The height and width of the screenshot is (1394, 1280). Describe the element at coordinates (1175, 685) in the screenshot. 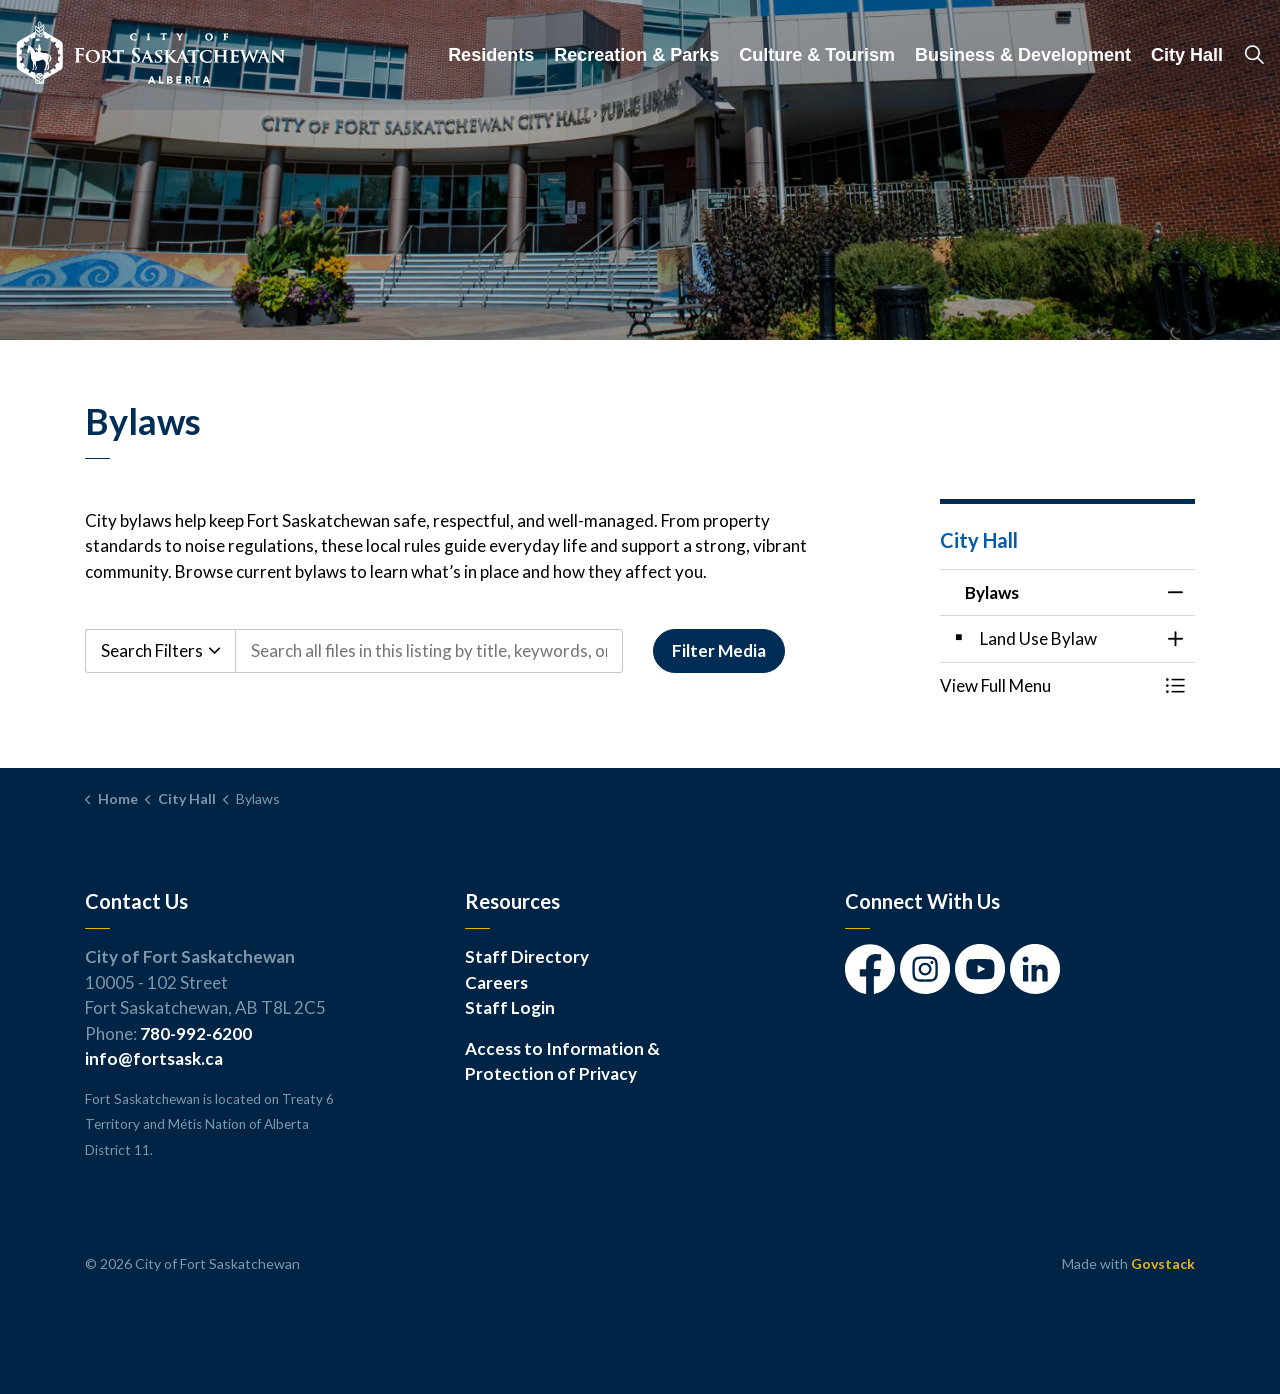

I see `[Toggle Menu Bylaws]` at that location.